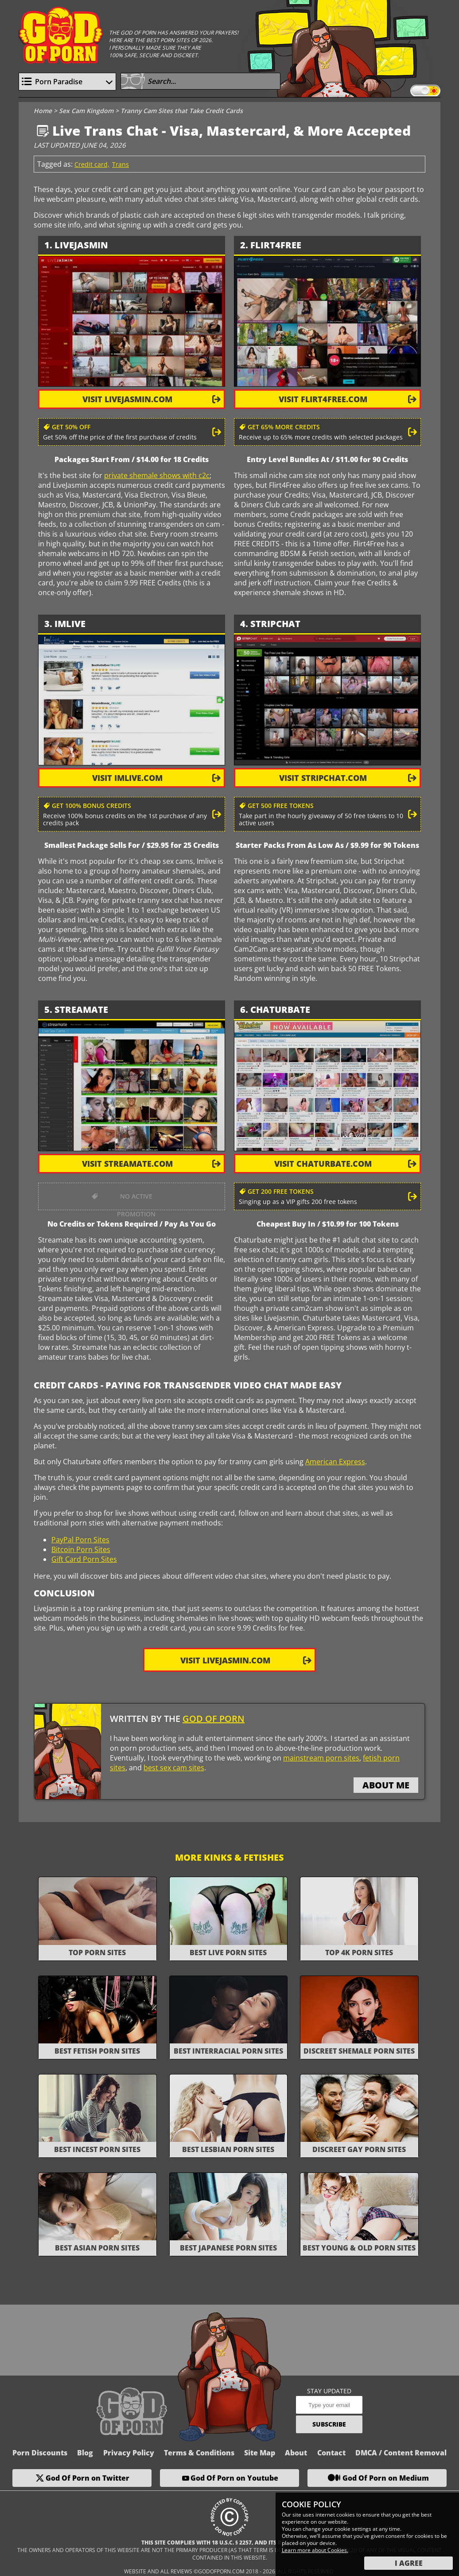  What do you see at coordinates (385, 1785) in the screenshot?
I see `about me` at bounding box center [385, 1785].